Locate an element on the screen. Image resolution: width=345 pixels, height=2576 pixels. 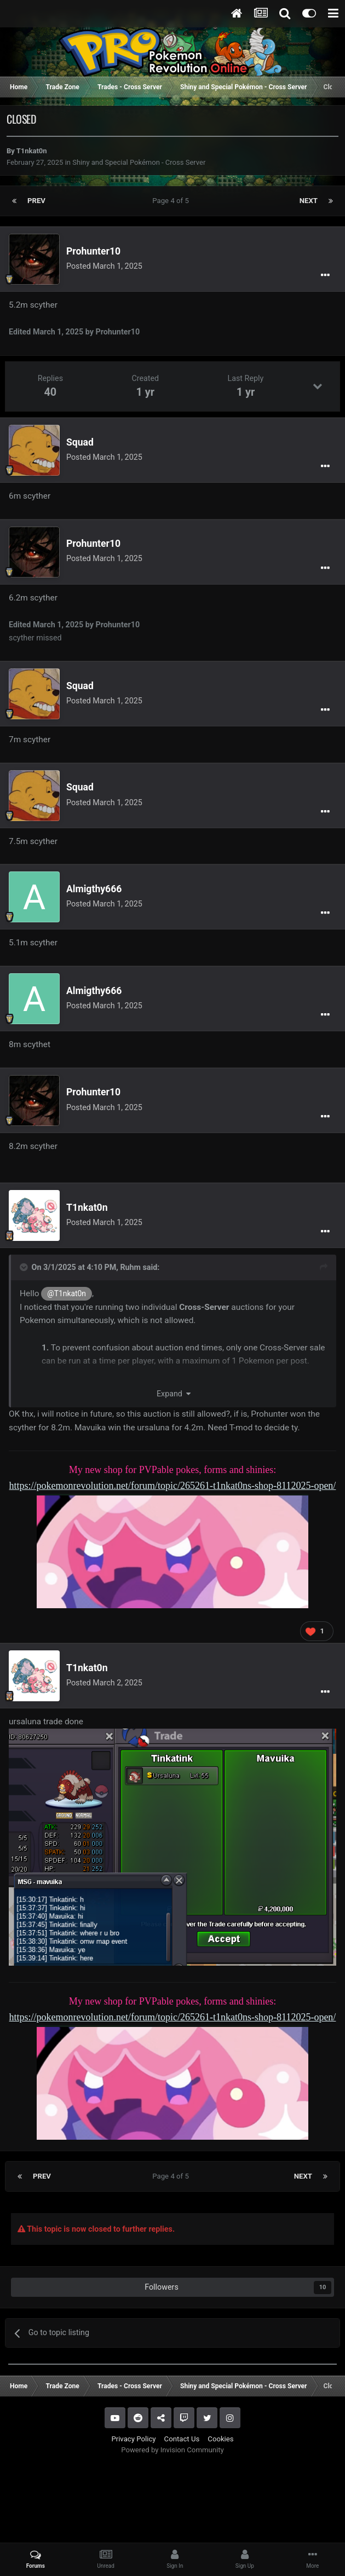
Shiny and Special Pokémon - Cross Server is located at coordinates (138, 162).